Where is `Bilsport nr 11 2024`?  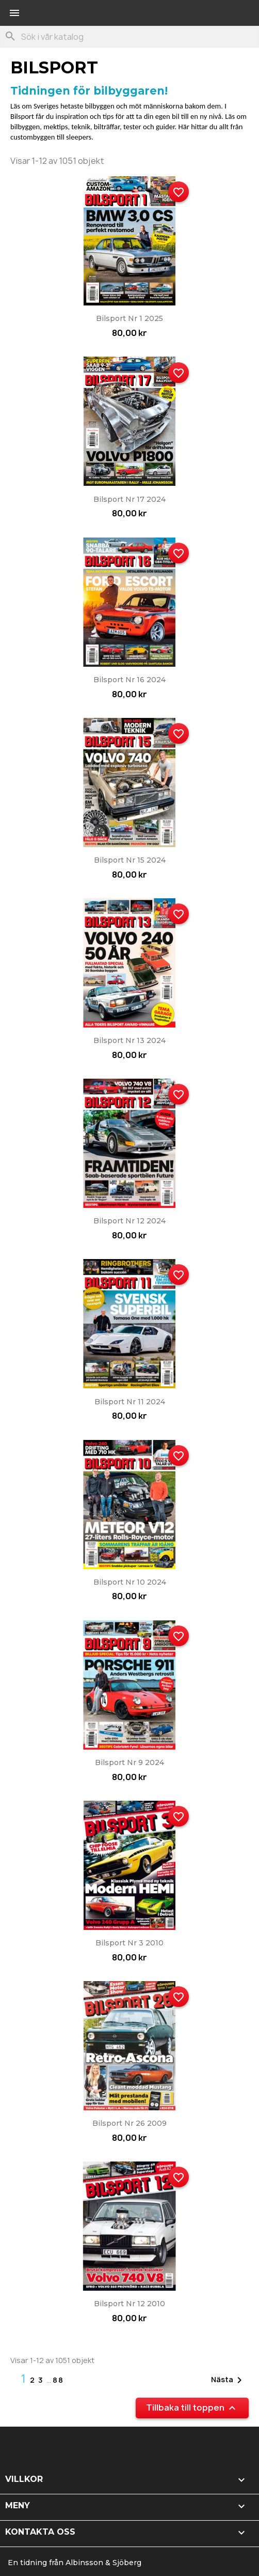
Bilsport nr 11 2024 is located at coordinates (129, 1401).